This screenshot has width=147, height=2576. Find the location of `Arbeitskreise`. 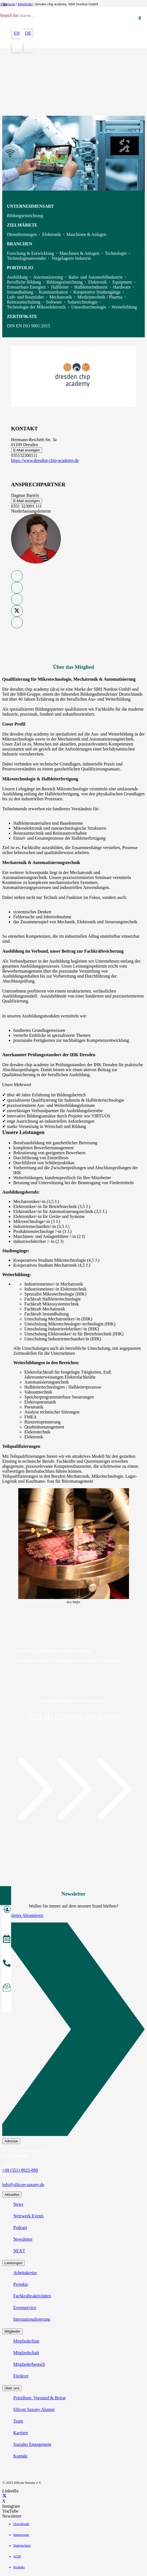

Arbeitskreise is located at coordinates (25, 2272).